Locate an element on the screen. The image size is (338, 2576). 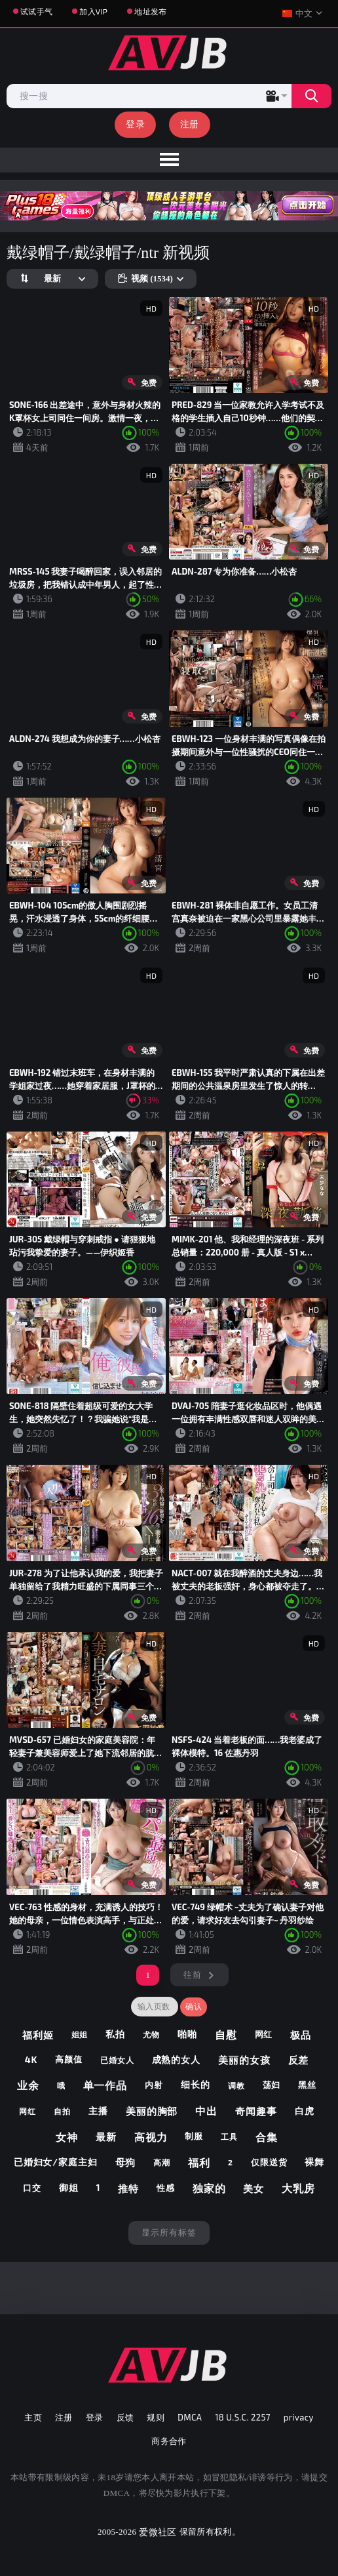
网红 is located at coordinates (264, 2034).